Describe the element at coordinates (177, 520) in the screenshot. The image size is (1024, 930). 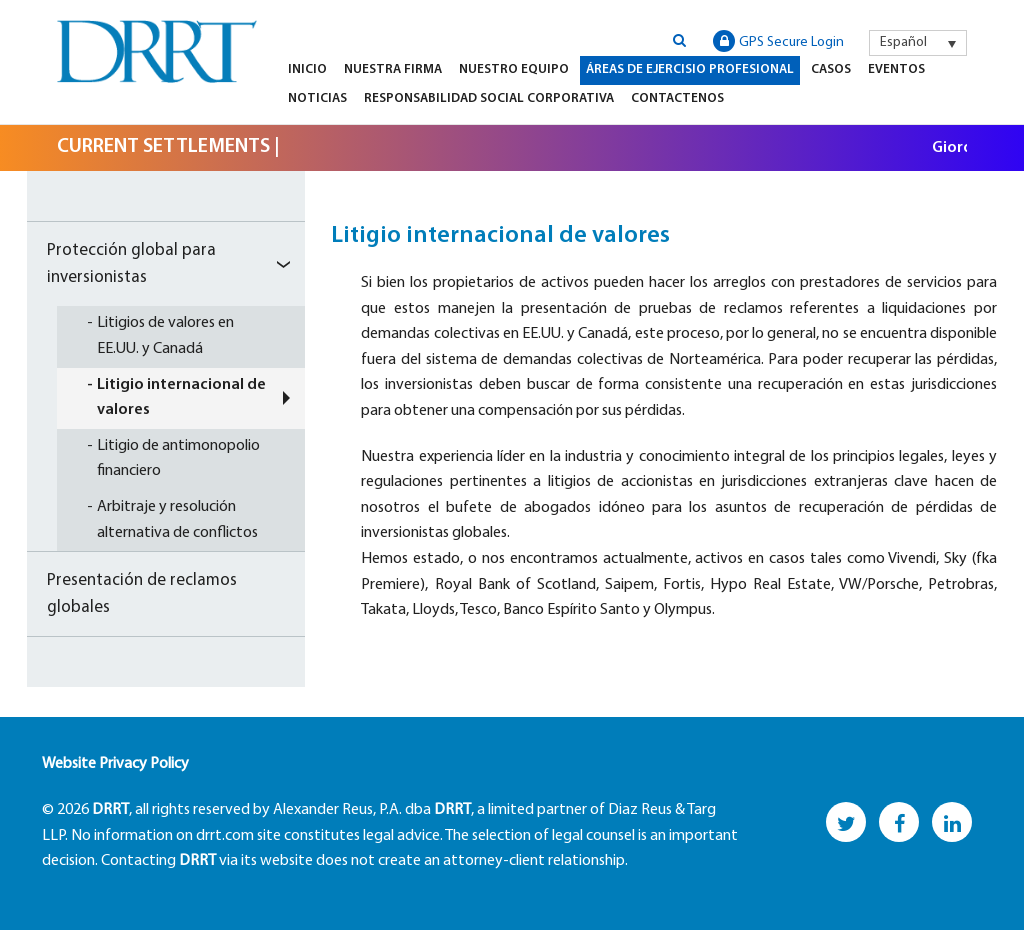
I see `Arbitraje y resolución alternativa de conflictos` at that location.